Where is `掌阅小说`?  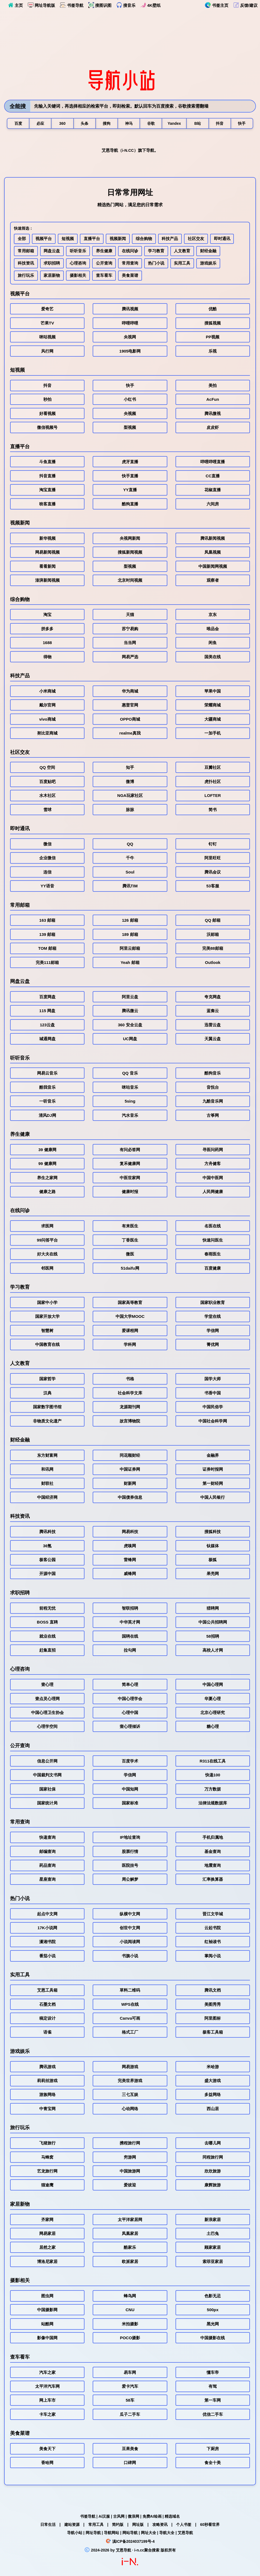 掌阅小说 is located at coordinates (212, 1957).